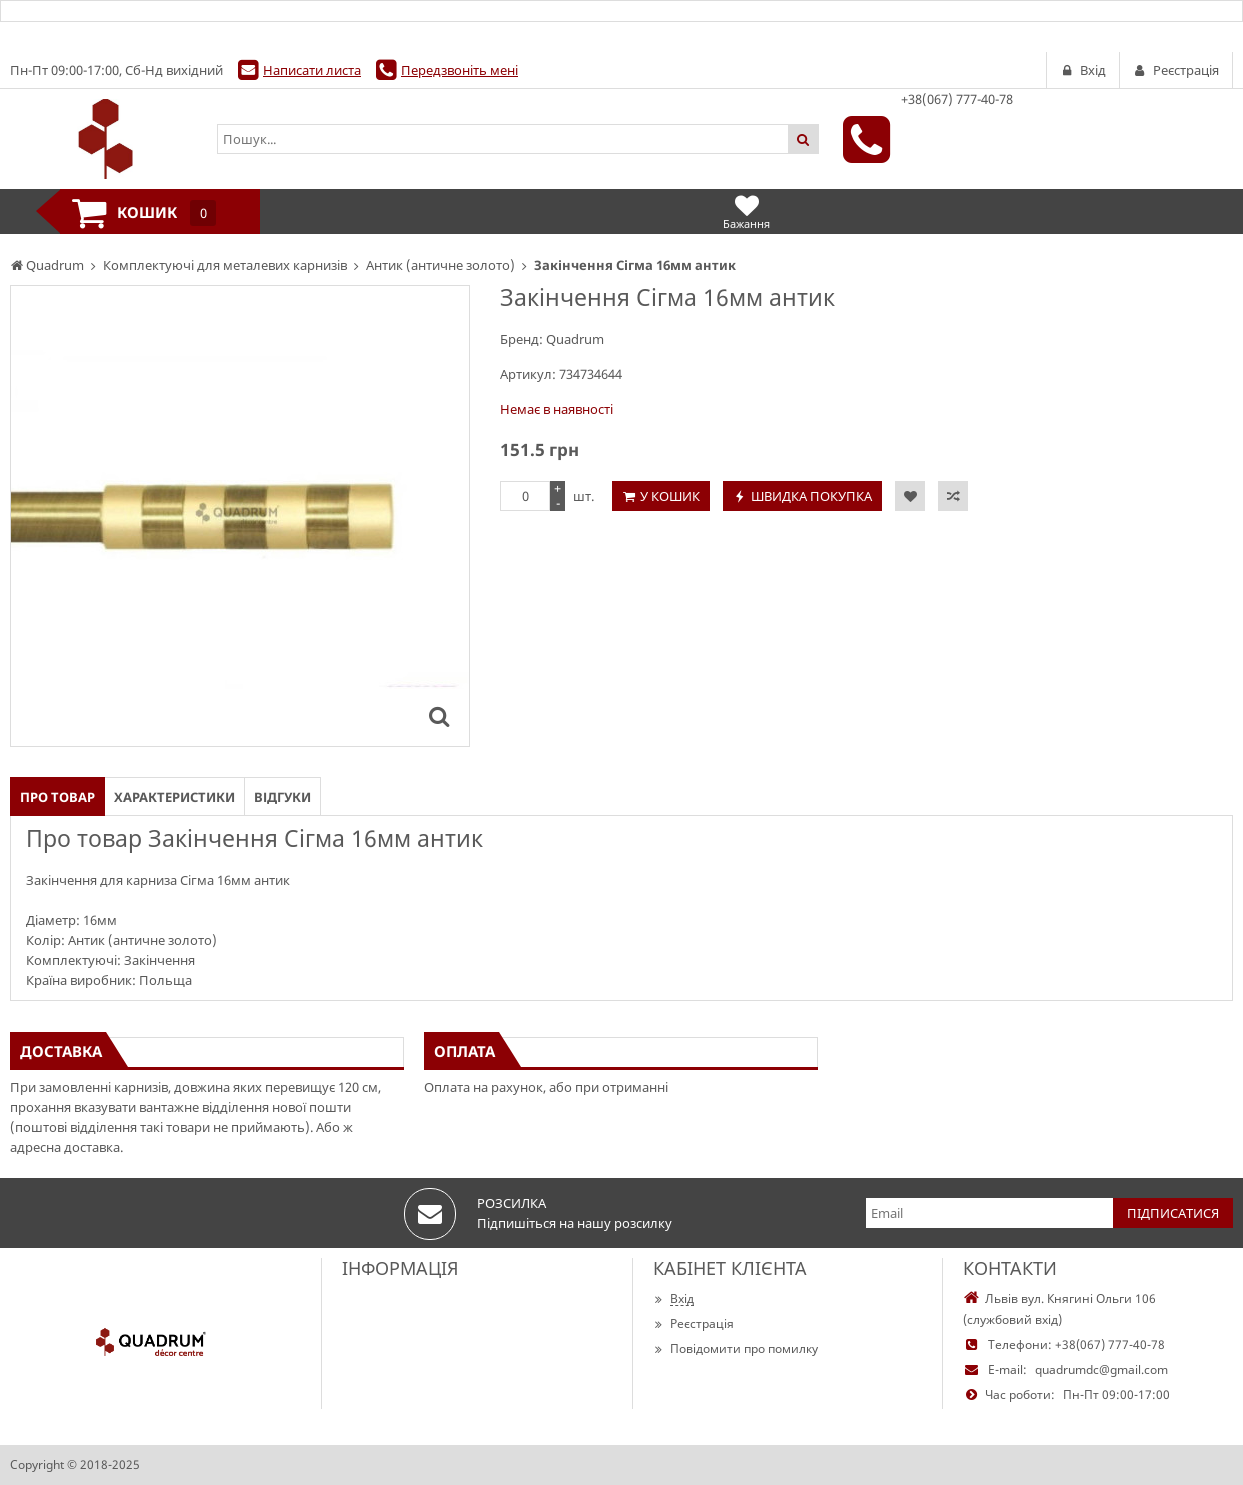 The image size is (1243, 1485). What do you see at coordinates (459, 70) in the screenshot?
I see `Передзвоніть мені` at bounding box center [459, 70].